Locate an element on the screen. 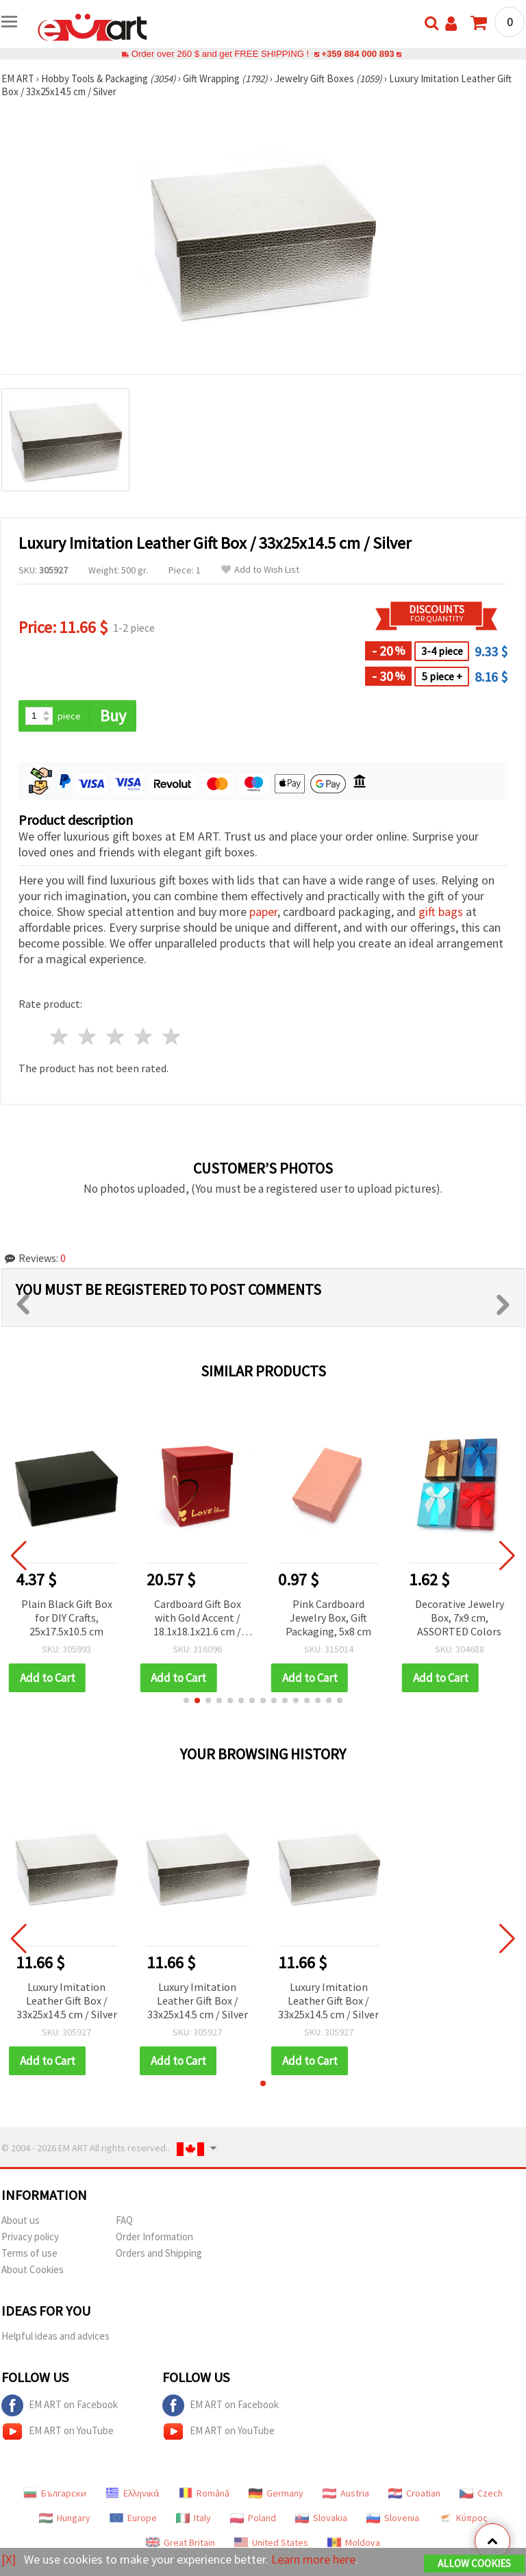 This screenshot has height=2576, width=526. paper is located at coordinates (263, 911).